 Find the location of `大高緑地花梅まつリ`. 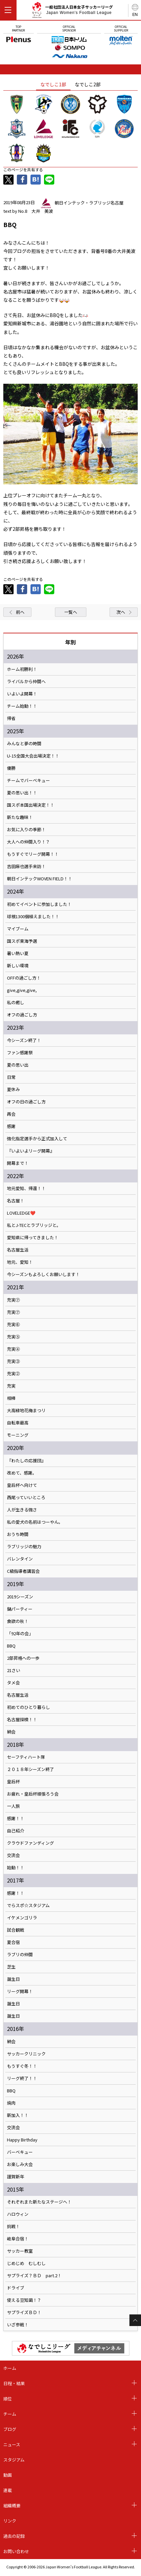

大高緑地花梅まつリ is located at coordinates (26, 1410).